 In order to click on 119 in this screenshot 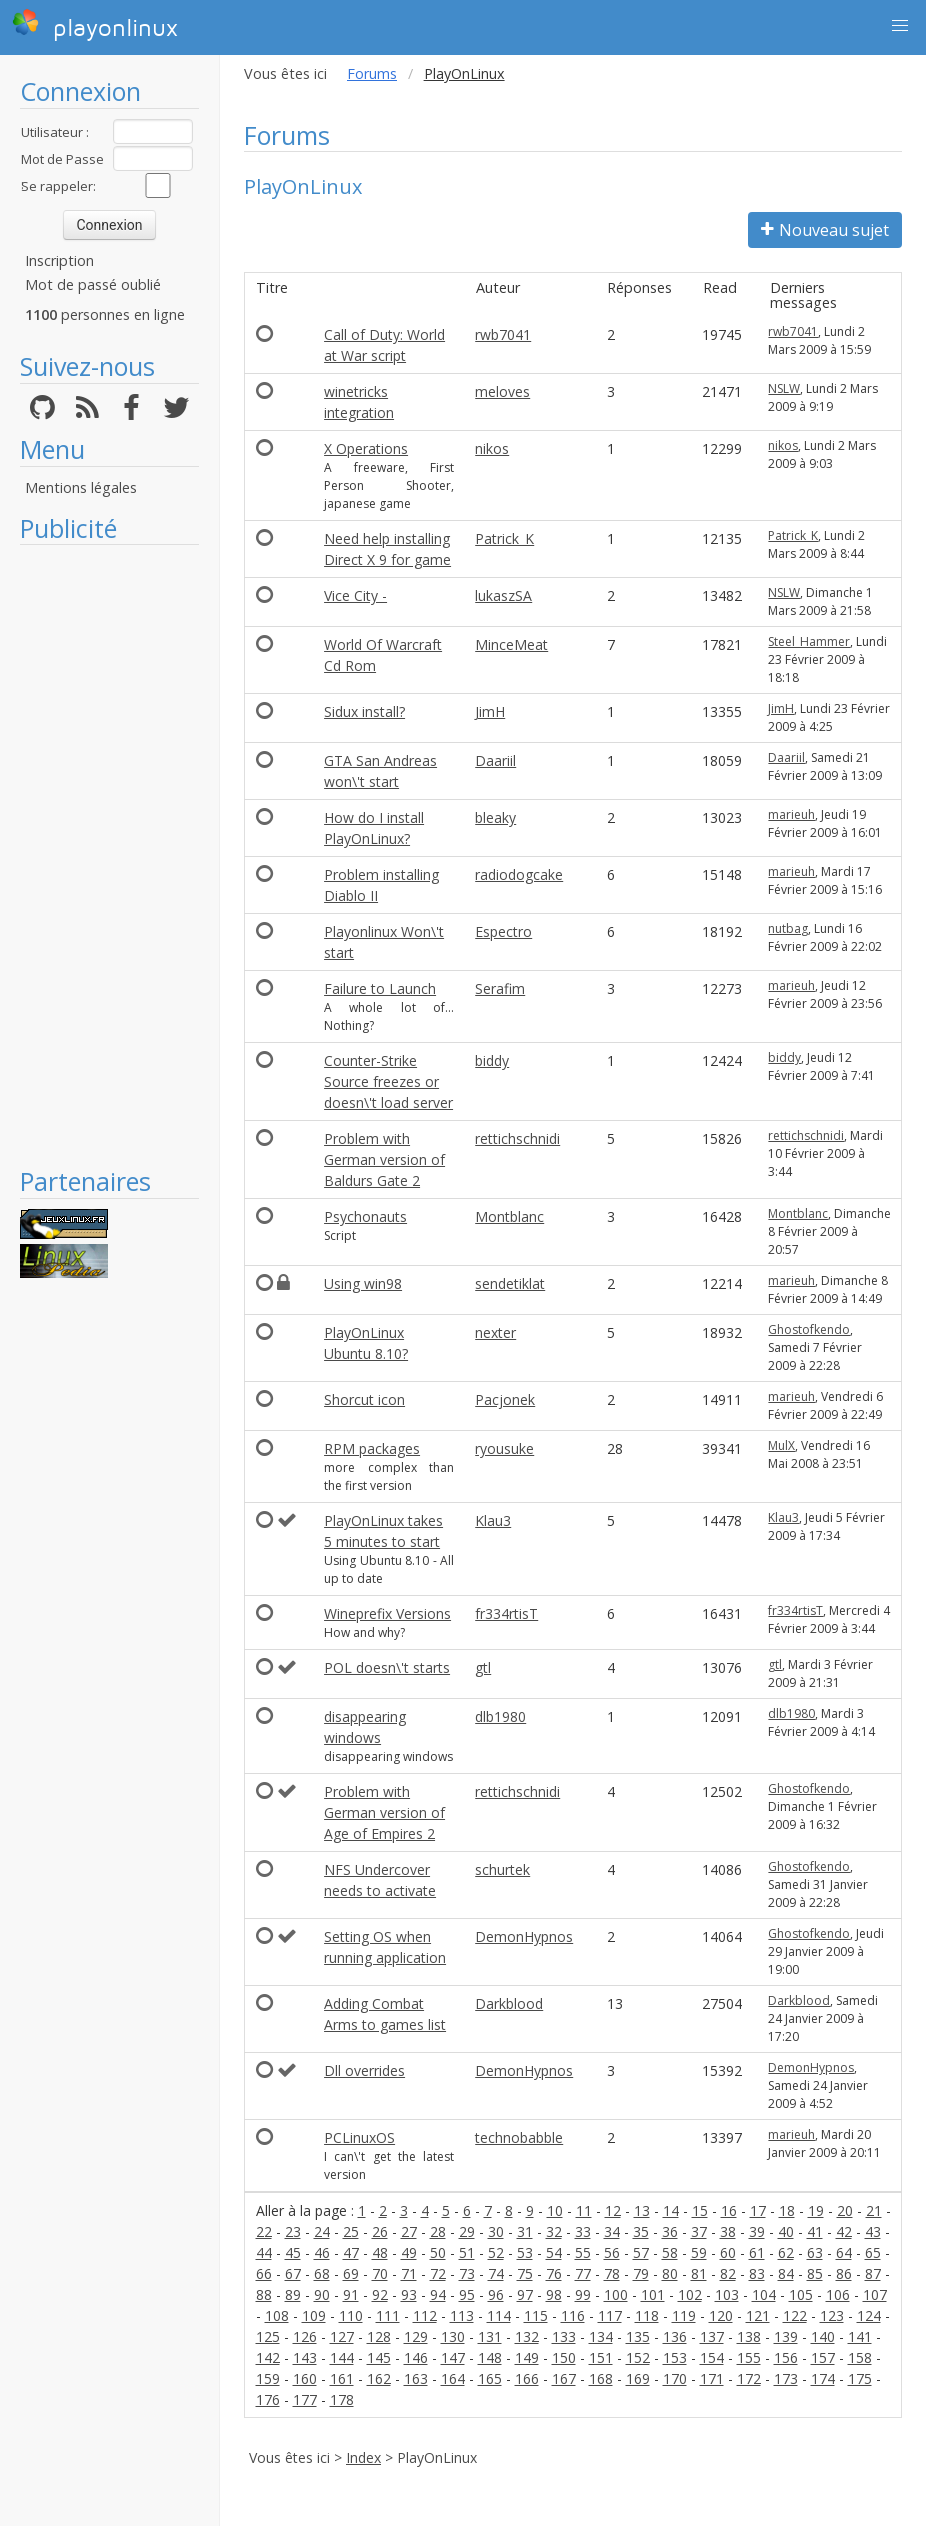, I will do `click(684, 2315)`.